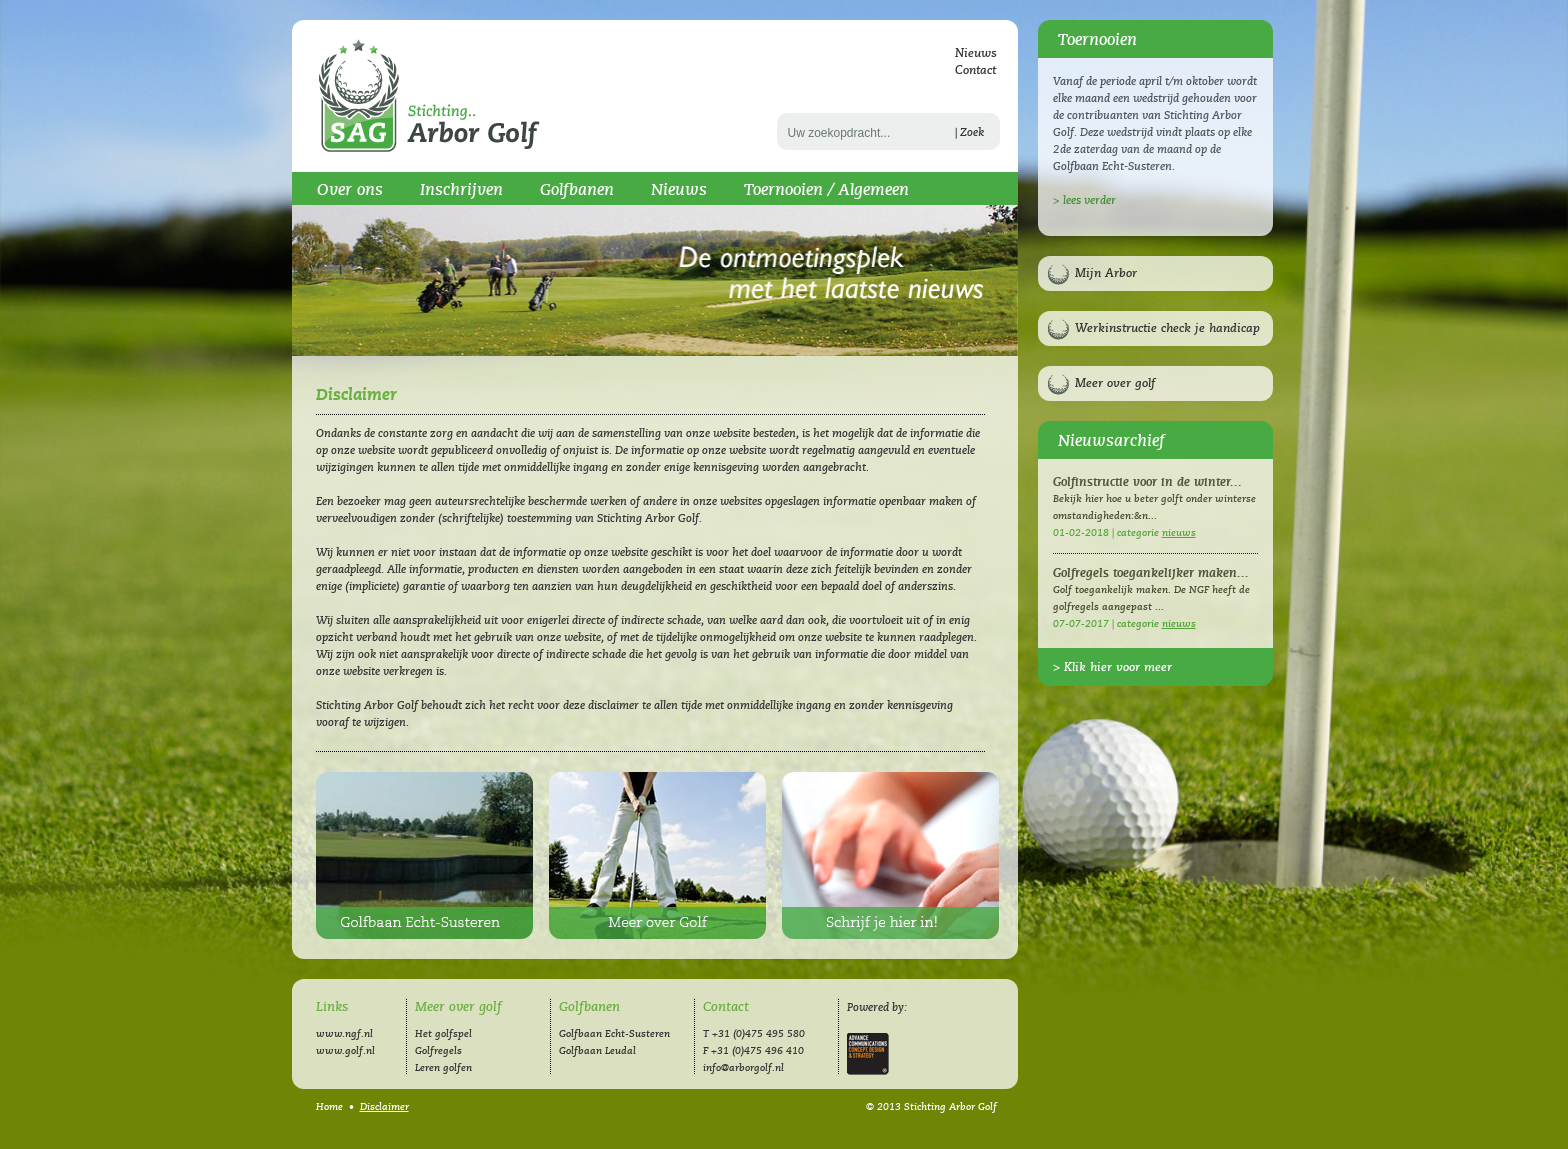 The height and width of the screenshot is (1149, 1568). I want to click on > lees verder, so click(1084, 200).